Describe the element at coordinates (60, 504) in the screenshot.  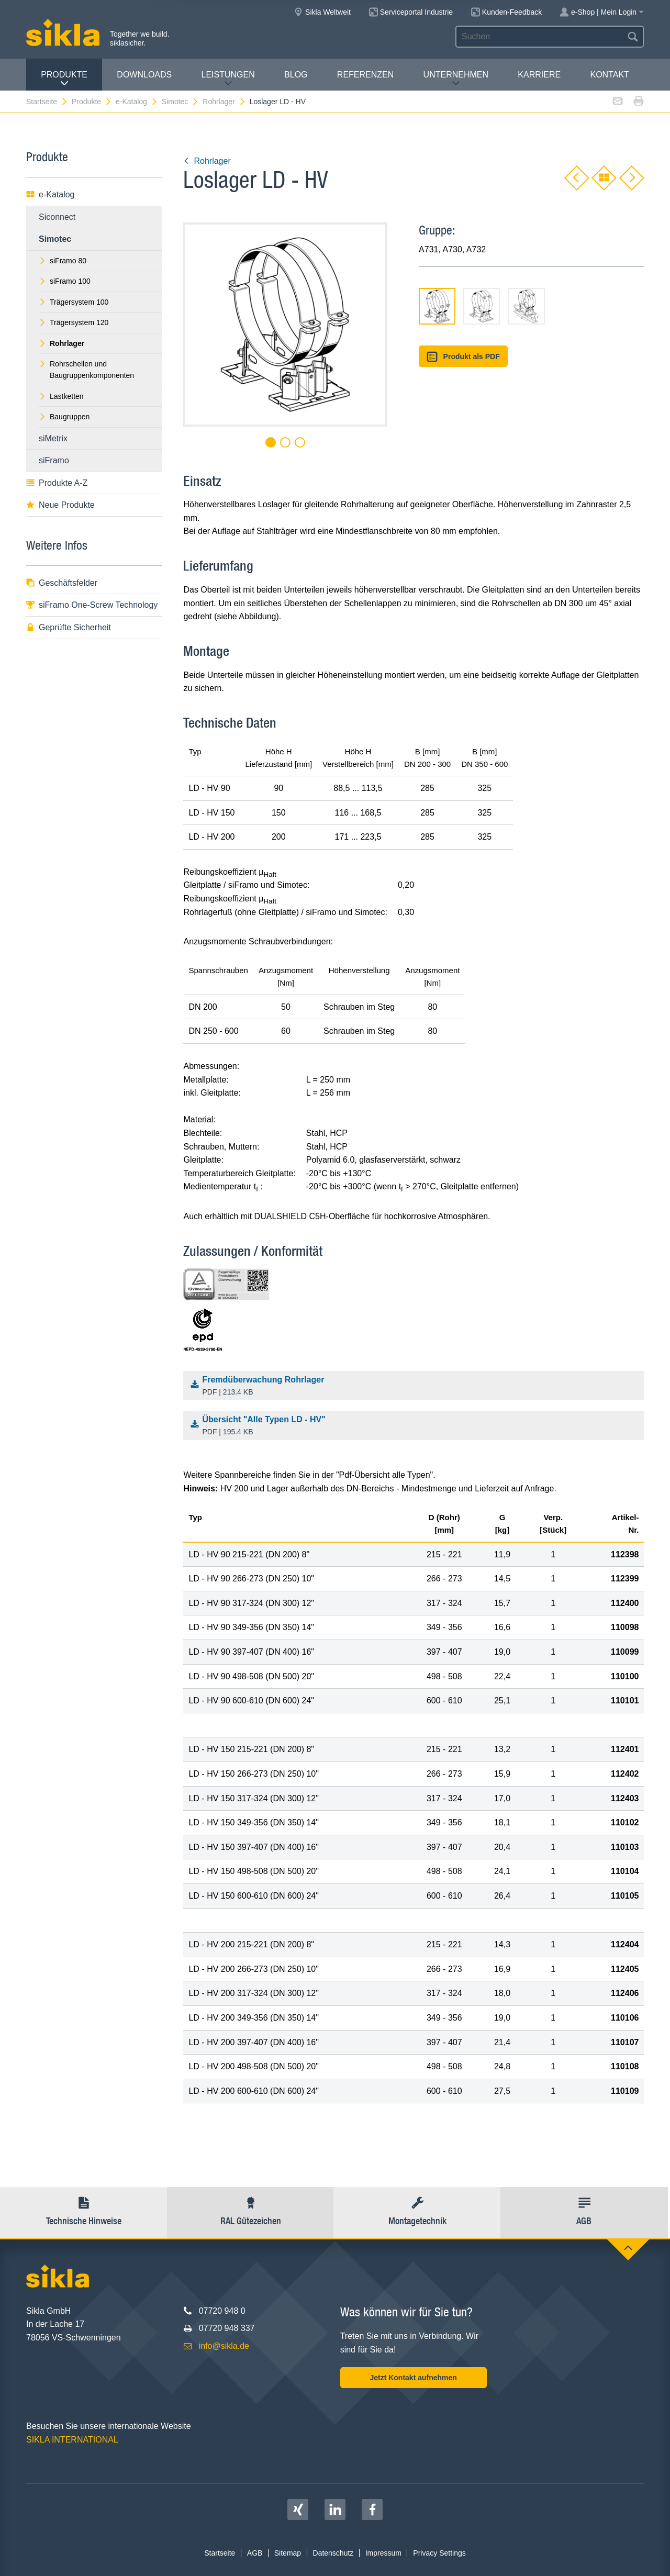
I see `Neue Produkte` at that location.